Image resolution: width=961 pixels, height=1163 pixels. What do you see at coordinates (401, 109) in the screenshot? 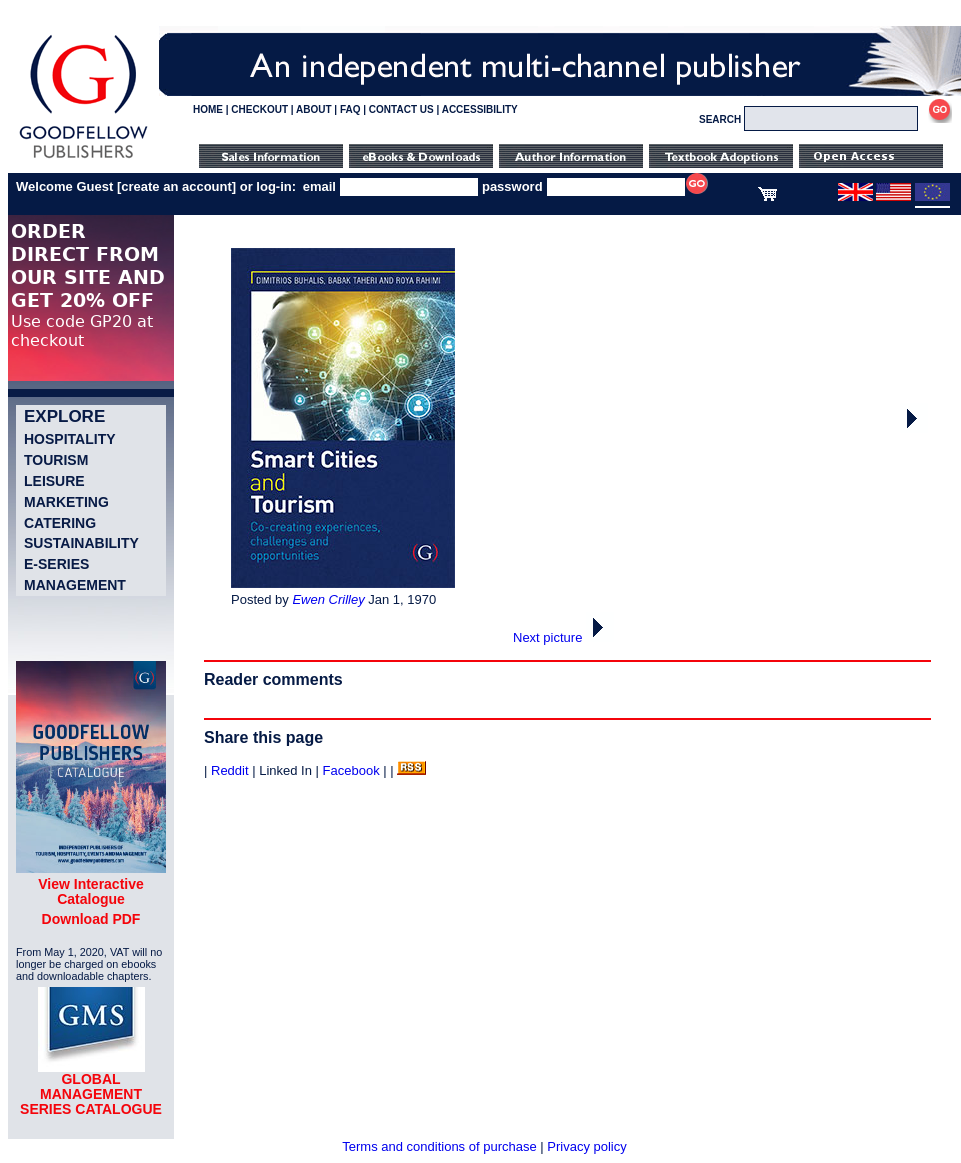
I see `CONTACT US` at bounding box center [401, 109].